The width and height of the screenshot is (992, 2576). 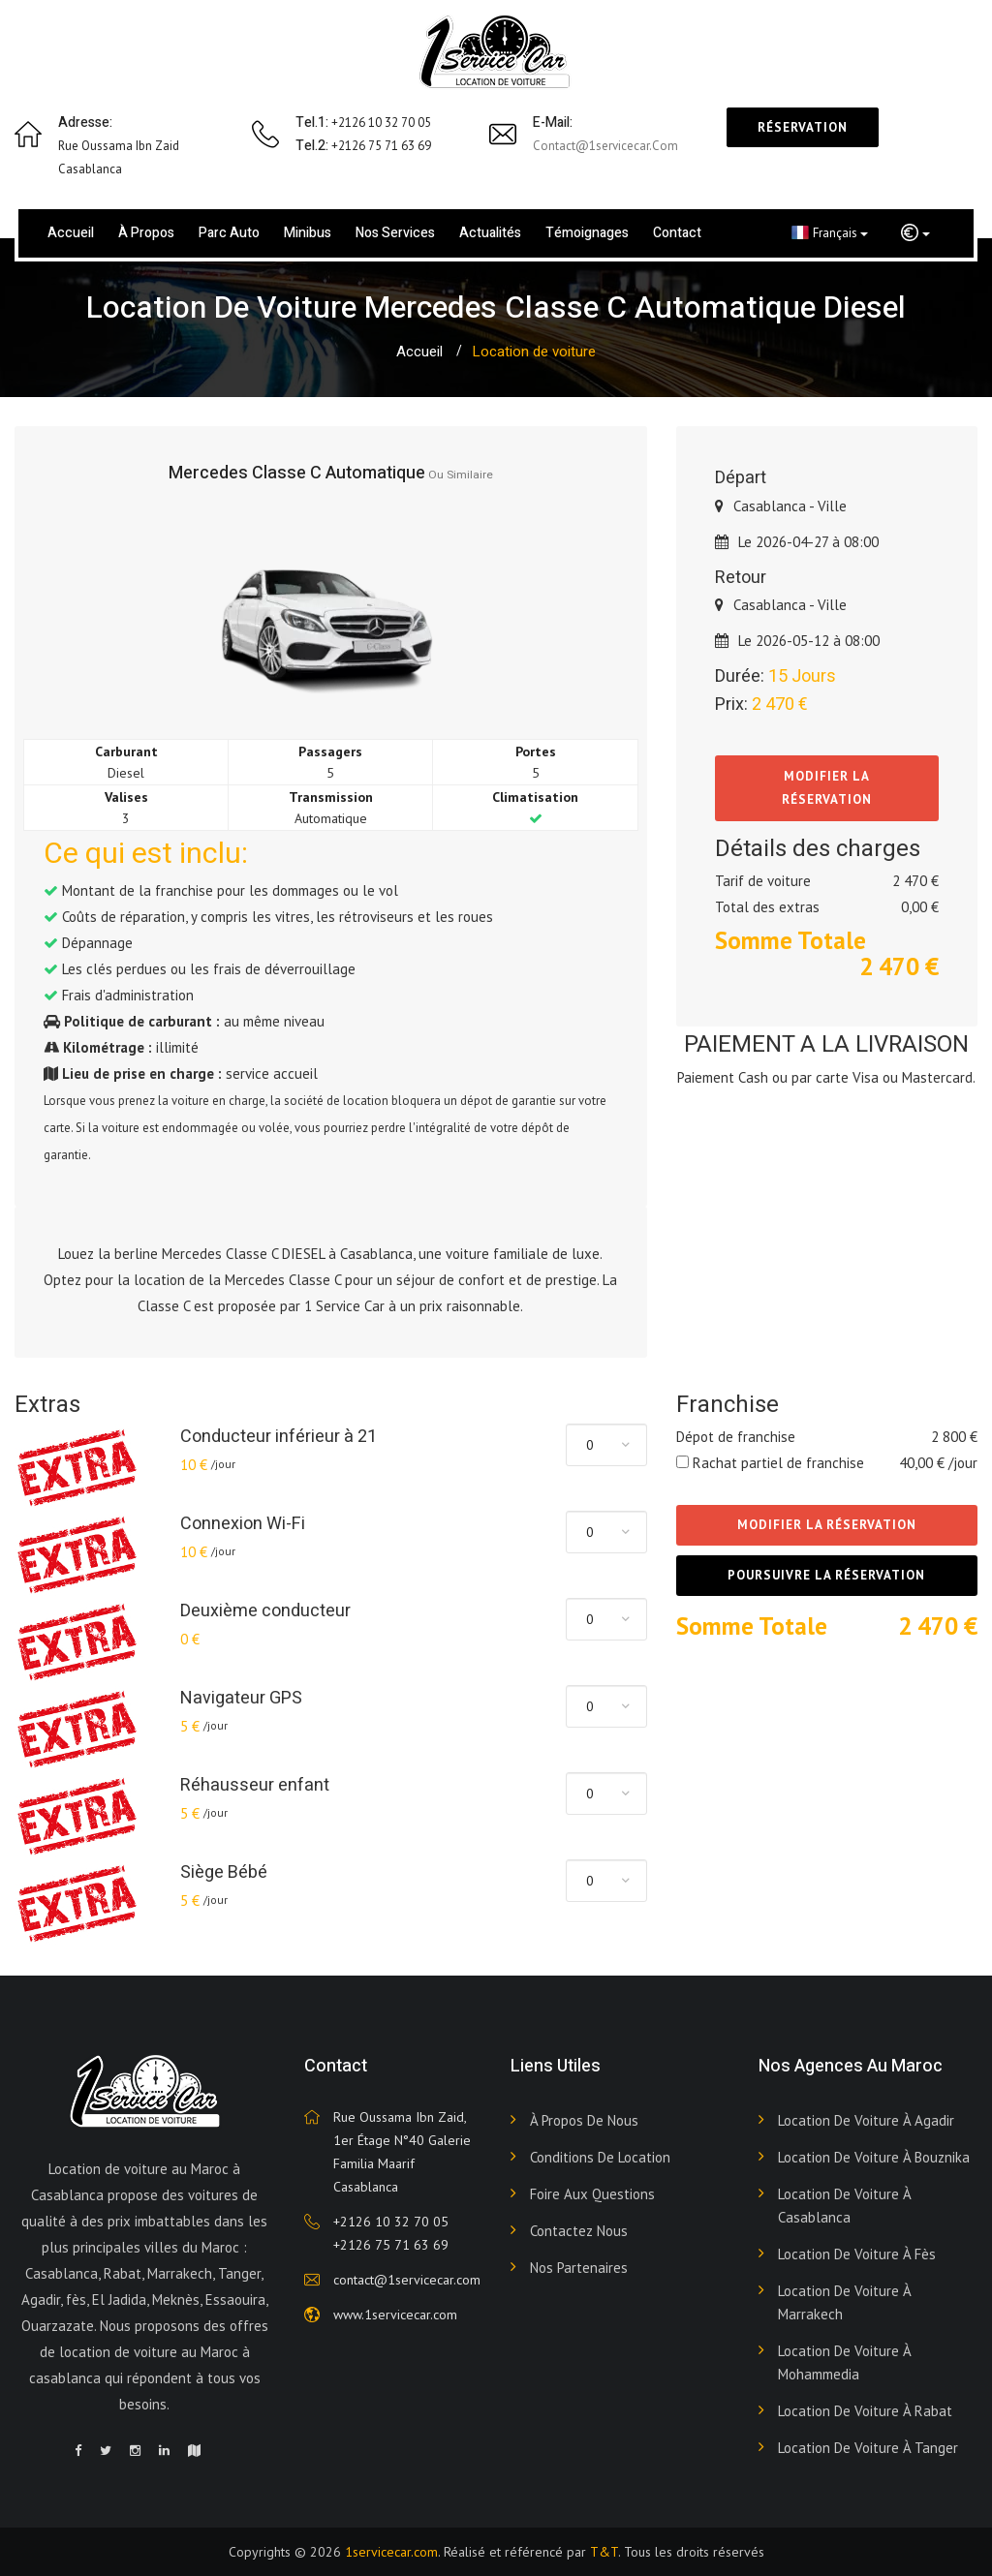 What do you see at coordinates (584, 2120) in the screenshot?
I see `À propos de nous` at bounding box center [584, 2120].